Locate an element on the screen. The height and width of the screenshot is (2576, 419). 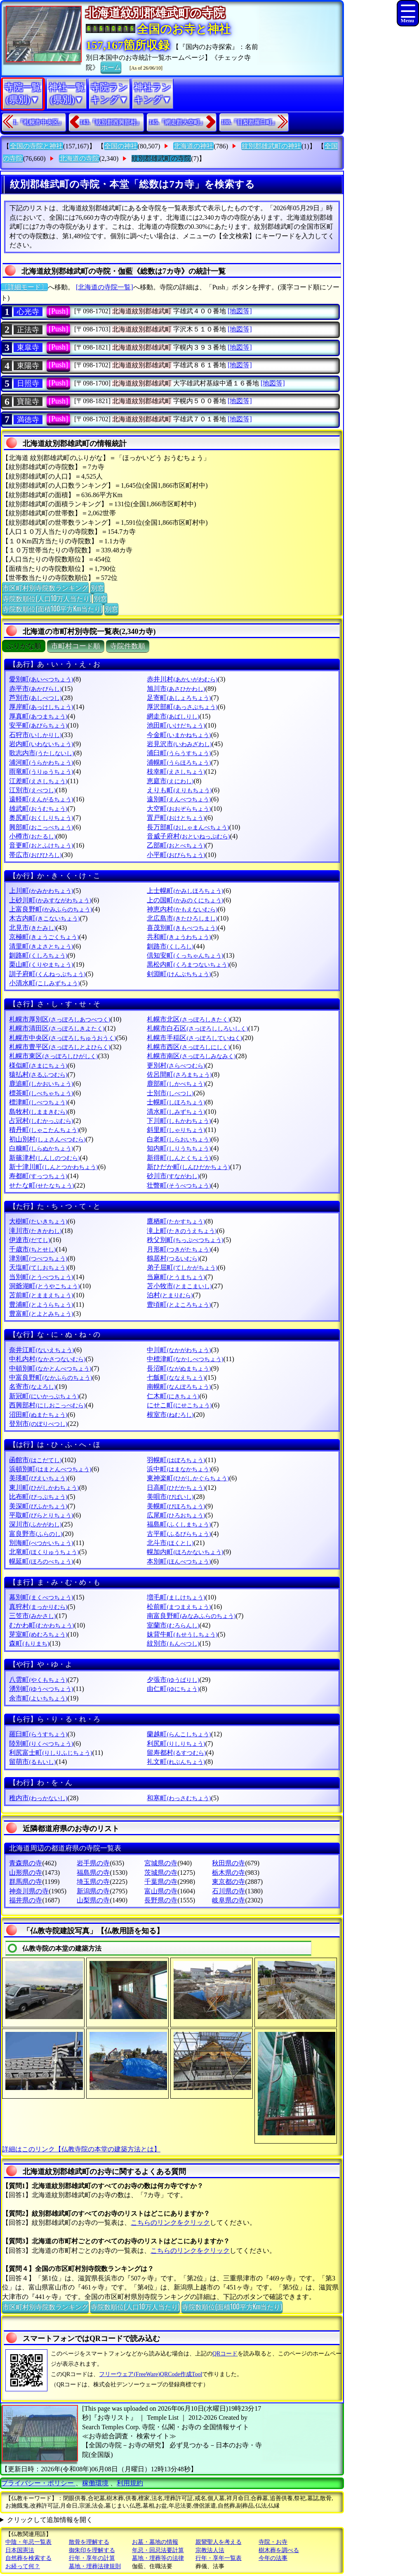
福島町 is located at coordinates (179, 1524).